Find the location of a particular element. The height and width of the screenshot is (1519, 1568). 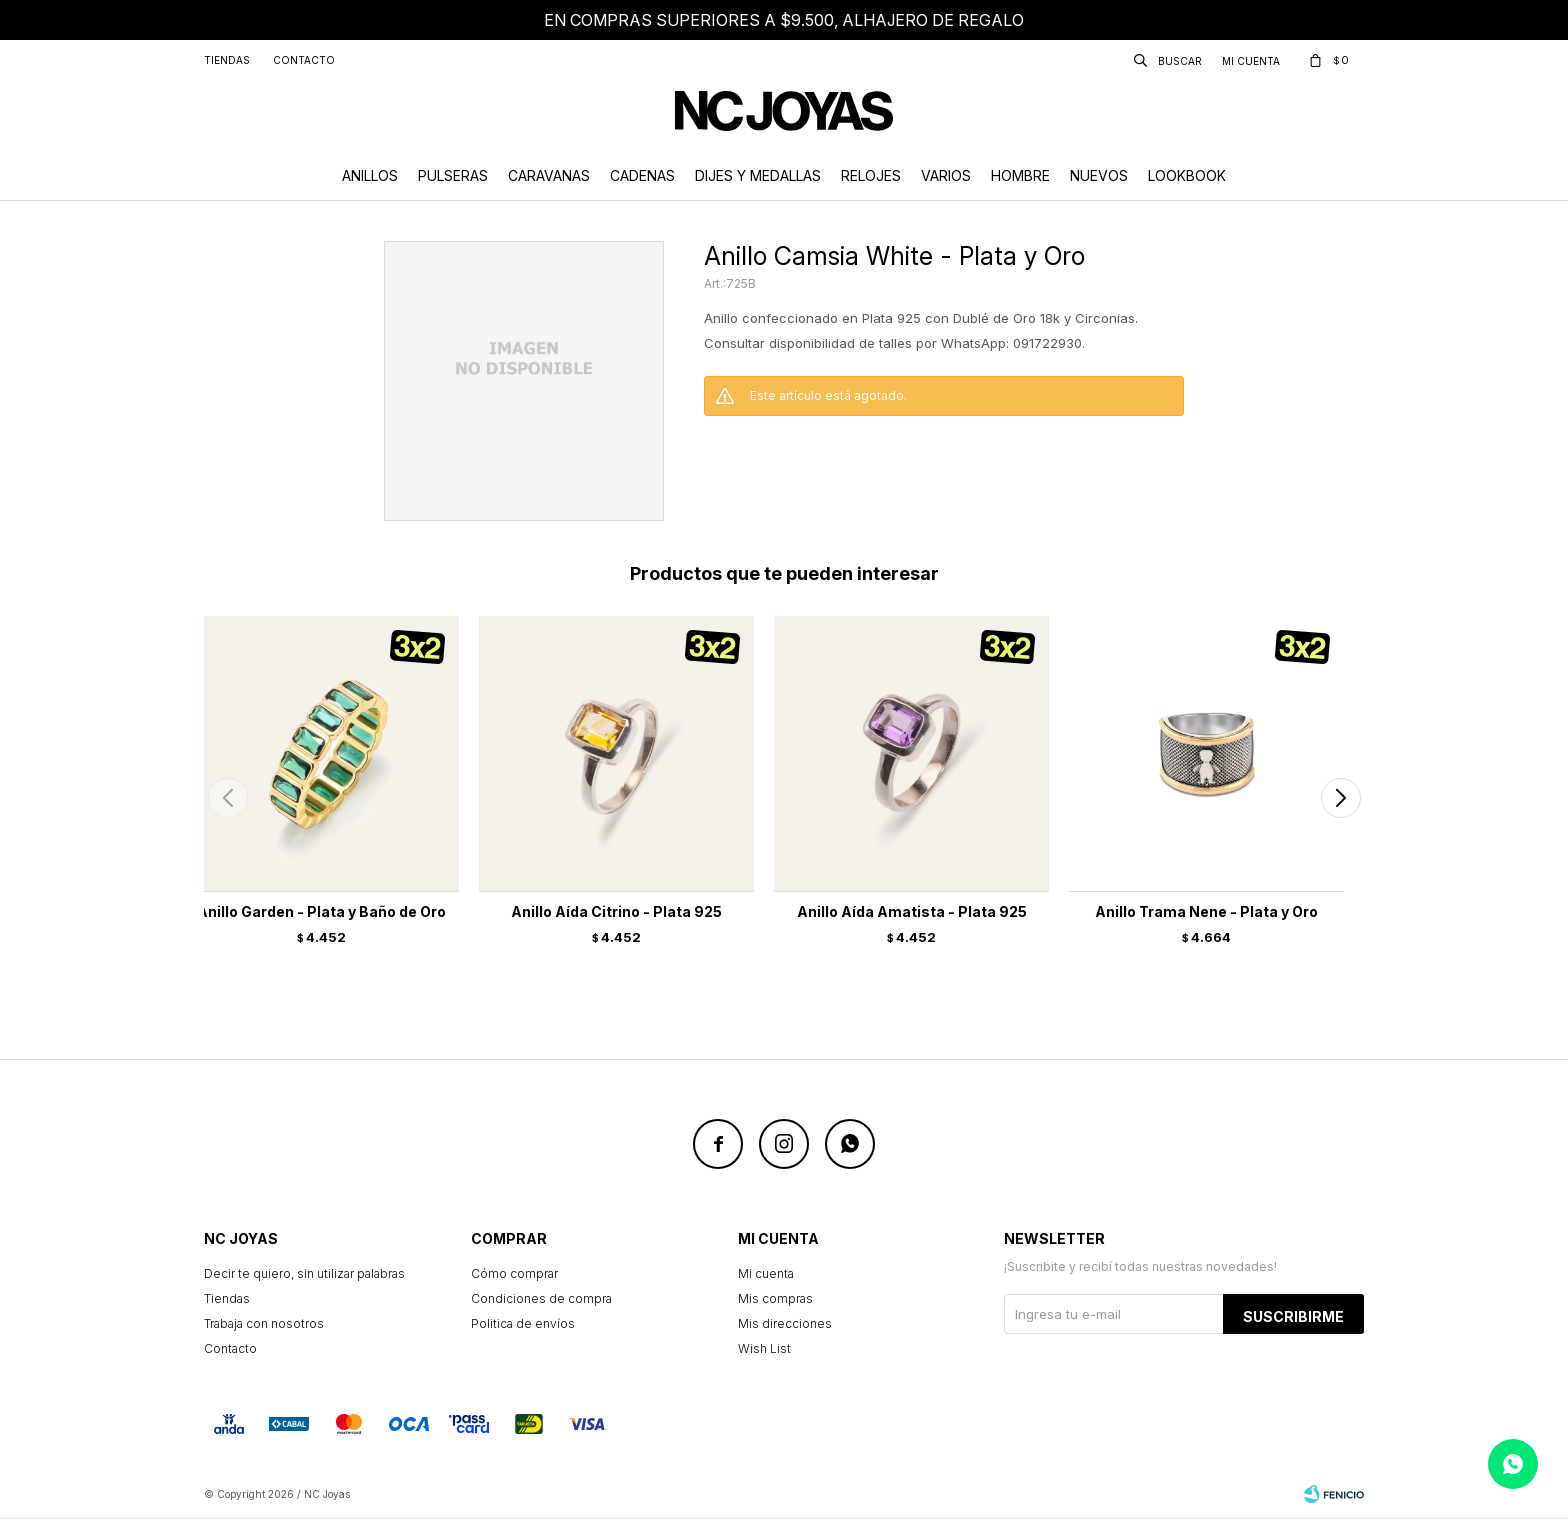

Pulseras is located at coordinates (453, 175).